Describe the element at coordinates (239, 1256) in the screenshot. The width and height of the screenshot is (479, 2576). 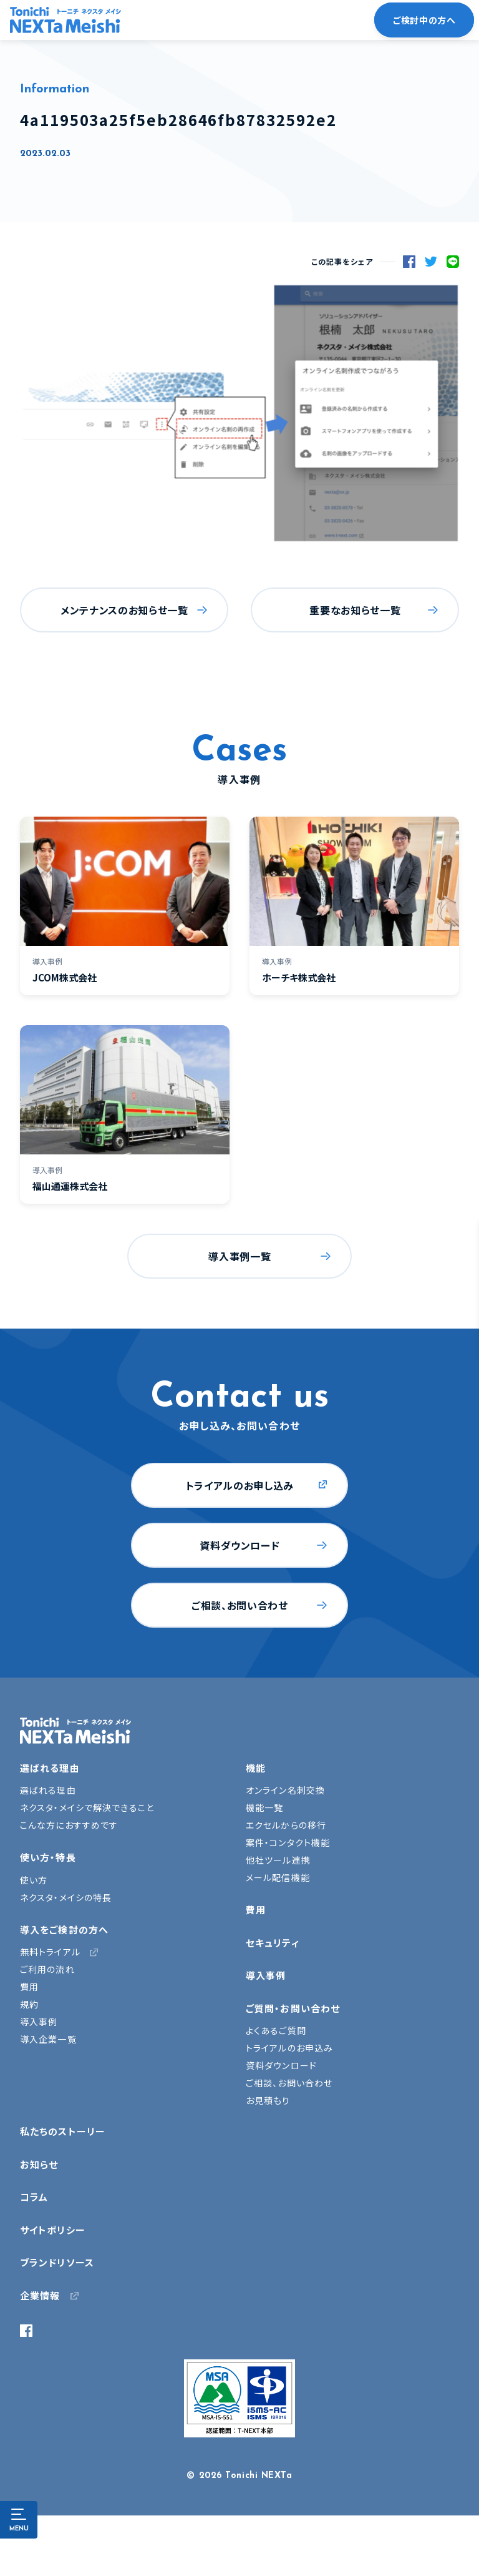
I see `導入事例一覧` at that location.